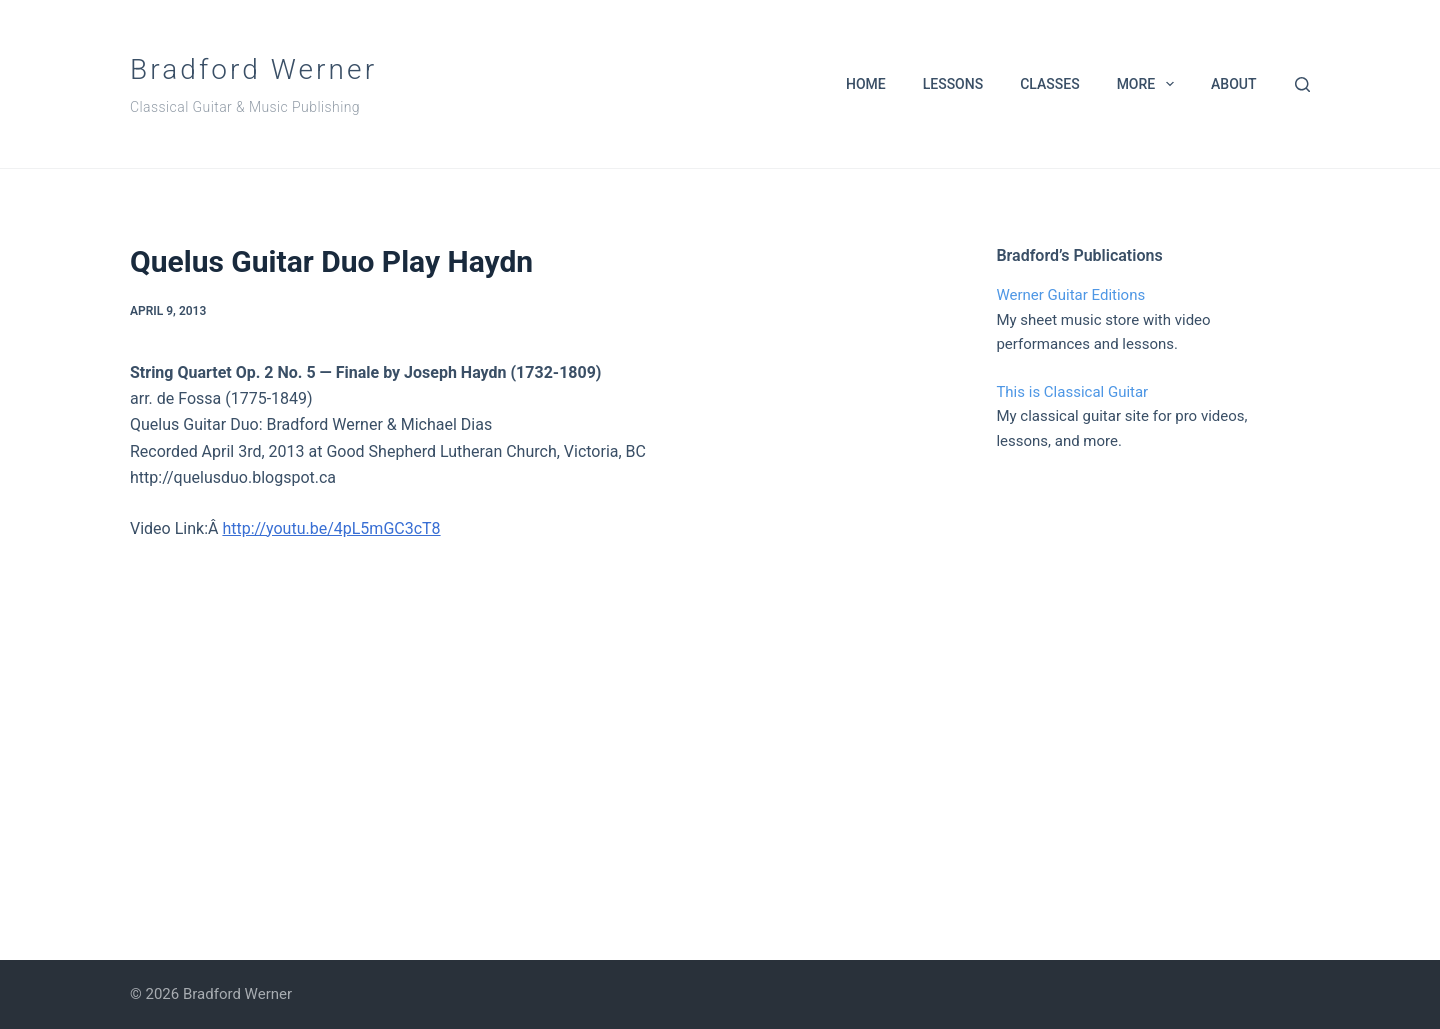 The width and height of the screenshot is (1440, 1029). I want to click on Home, so click(866, 84).